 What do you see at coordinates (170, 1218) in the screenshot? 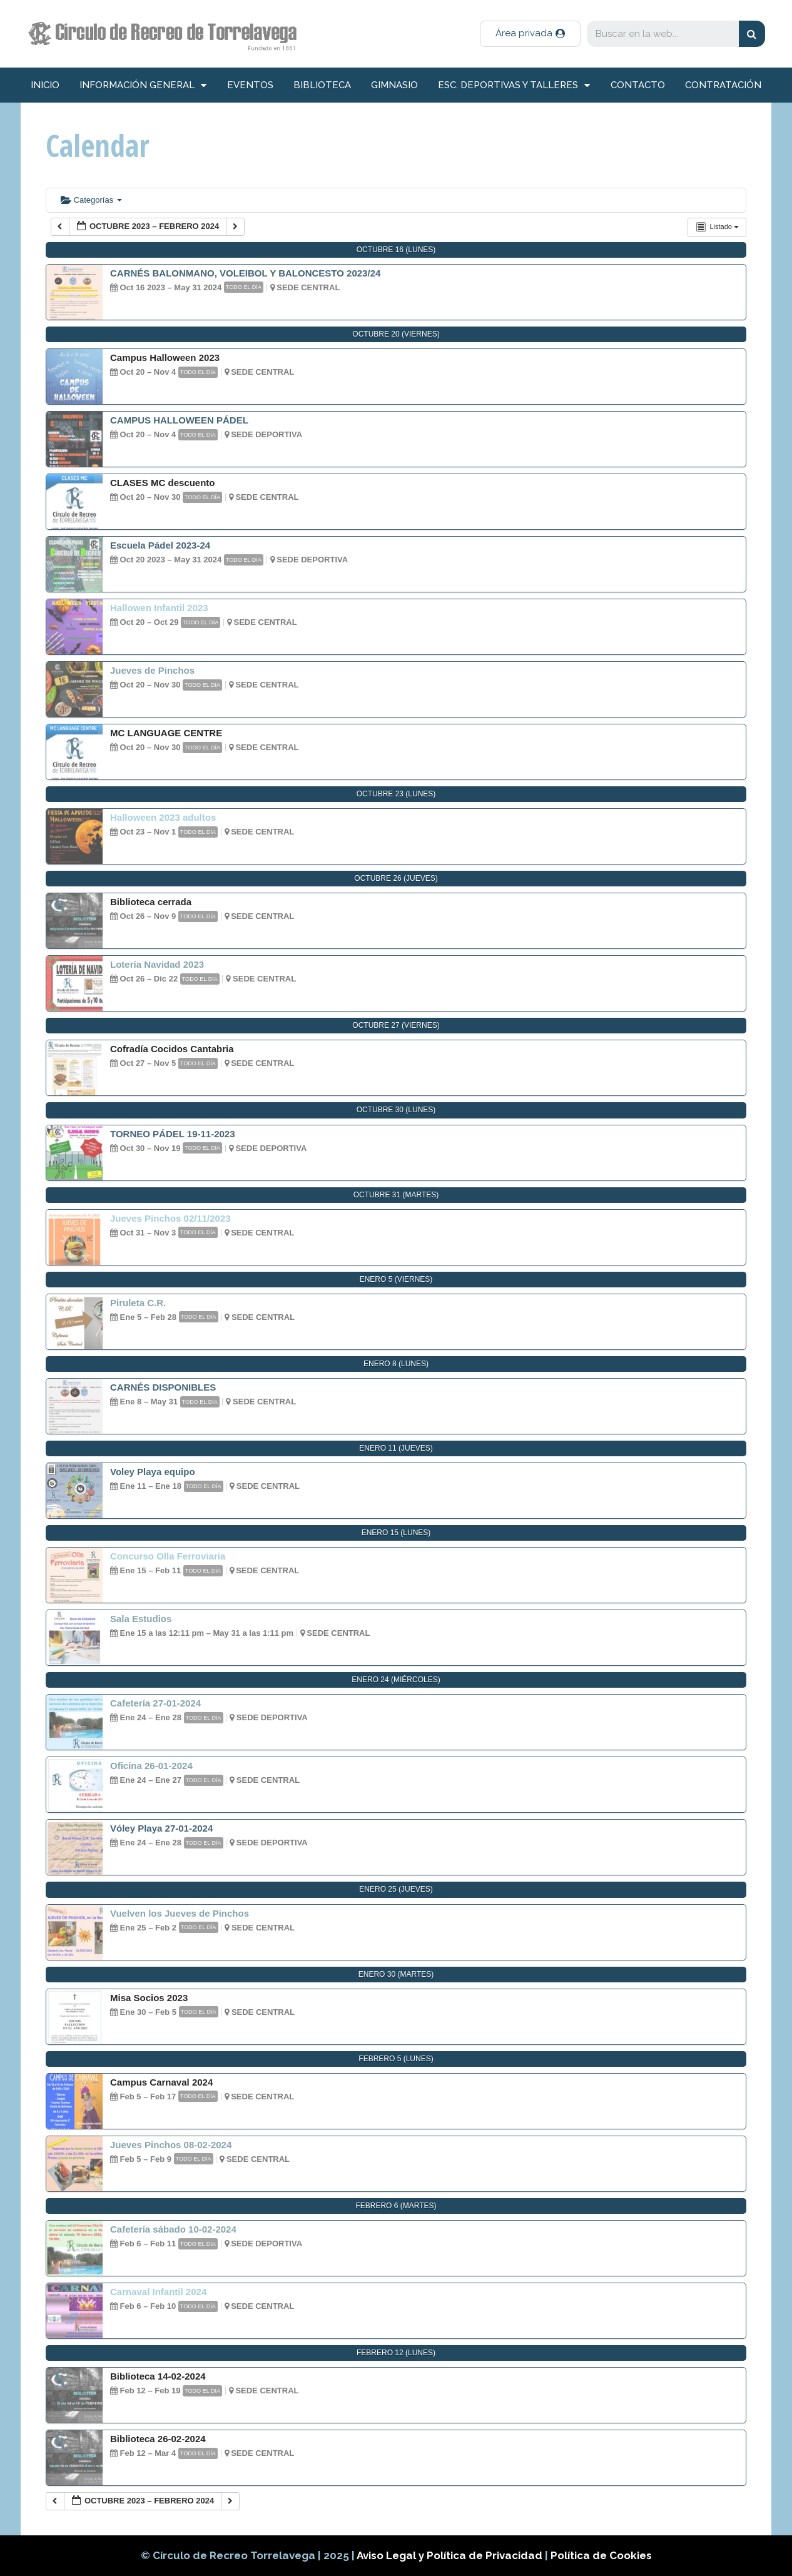
I see `Jueves Pinchos 02/11/2023` at bounding box center [170, 1218].